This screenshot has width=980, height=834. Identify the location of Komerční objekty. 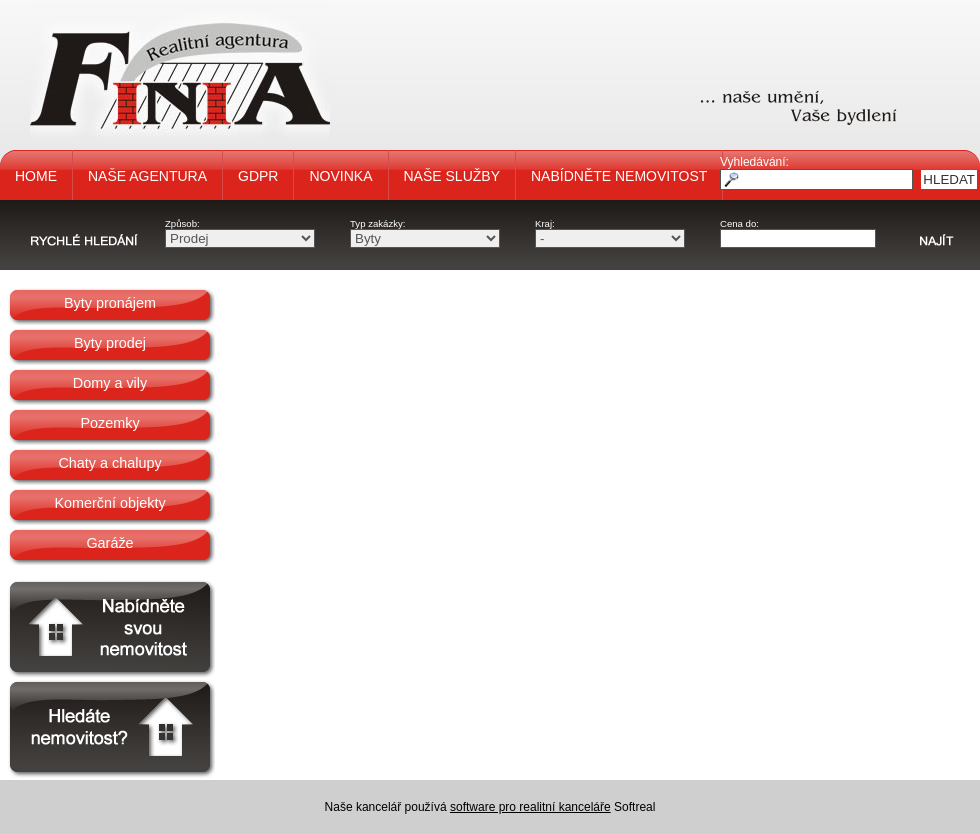
(109, 503).